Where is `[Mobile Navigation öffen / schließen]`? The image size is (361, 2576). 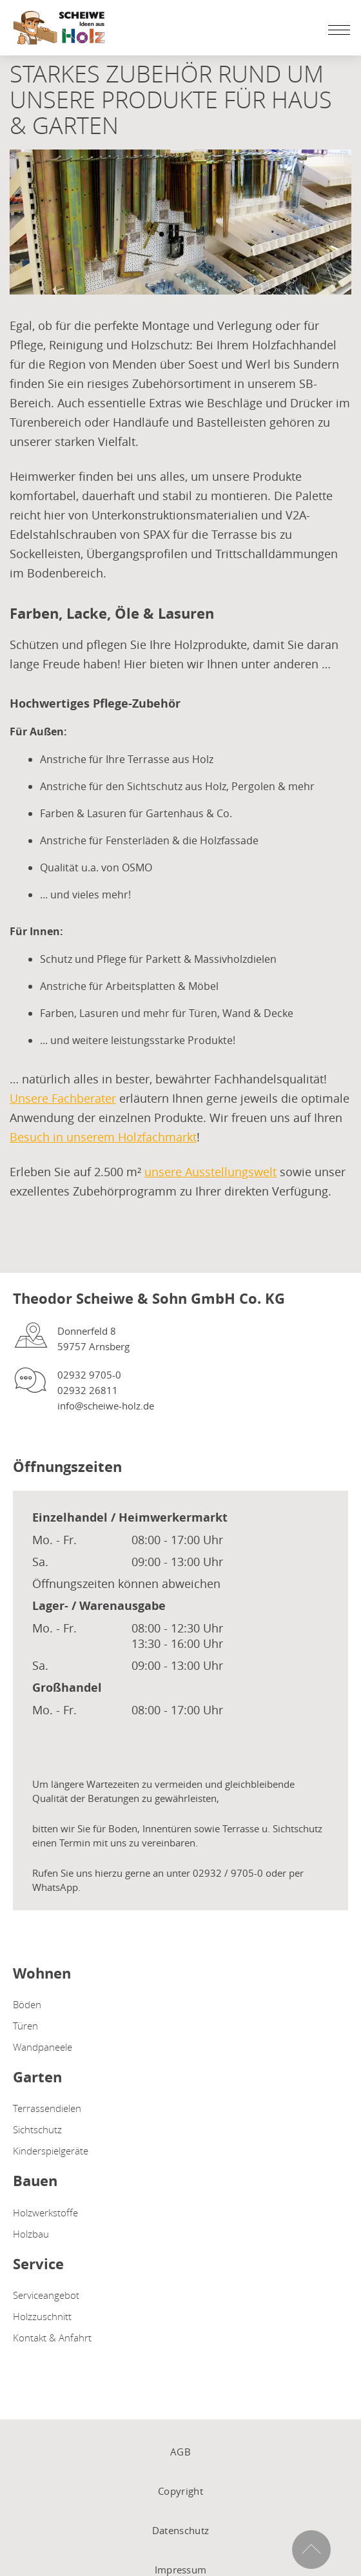 [Mobile Navigation öffen / schließen] is located at coordinates (336, 30).